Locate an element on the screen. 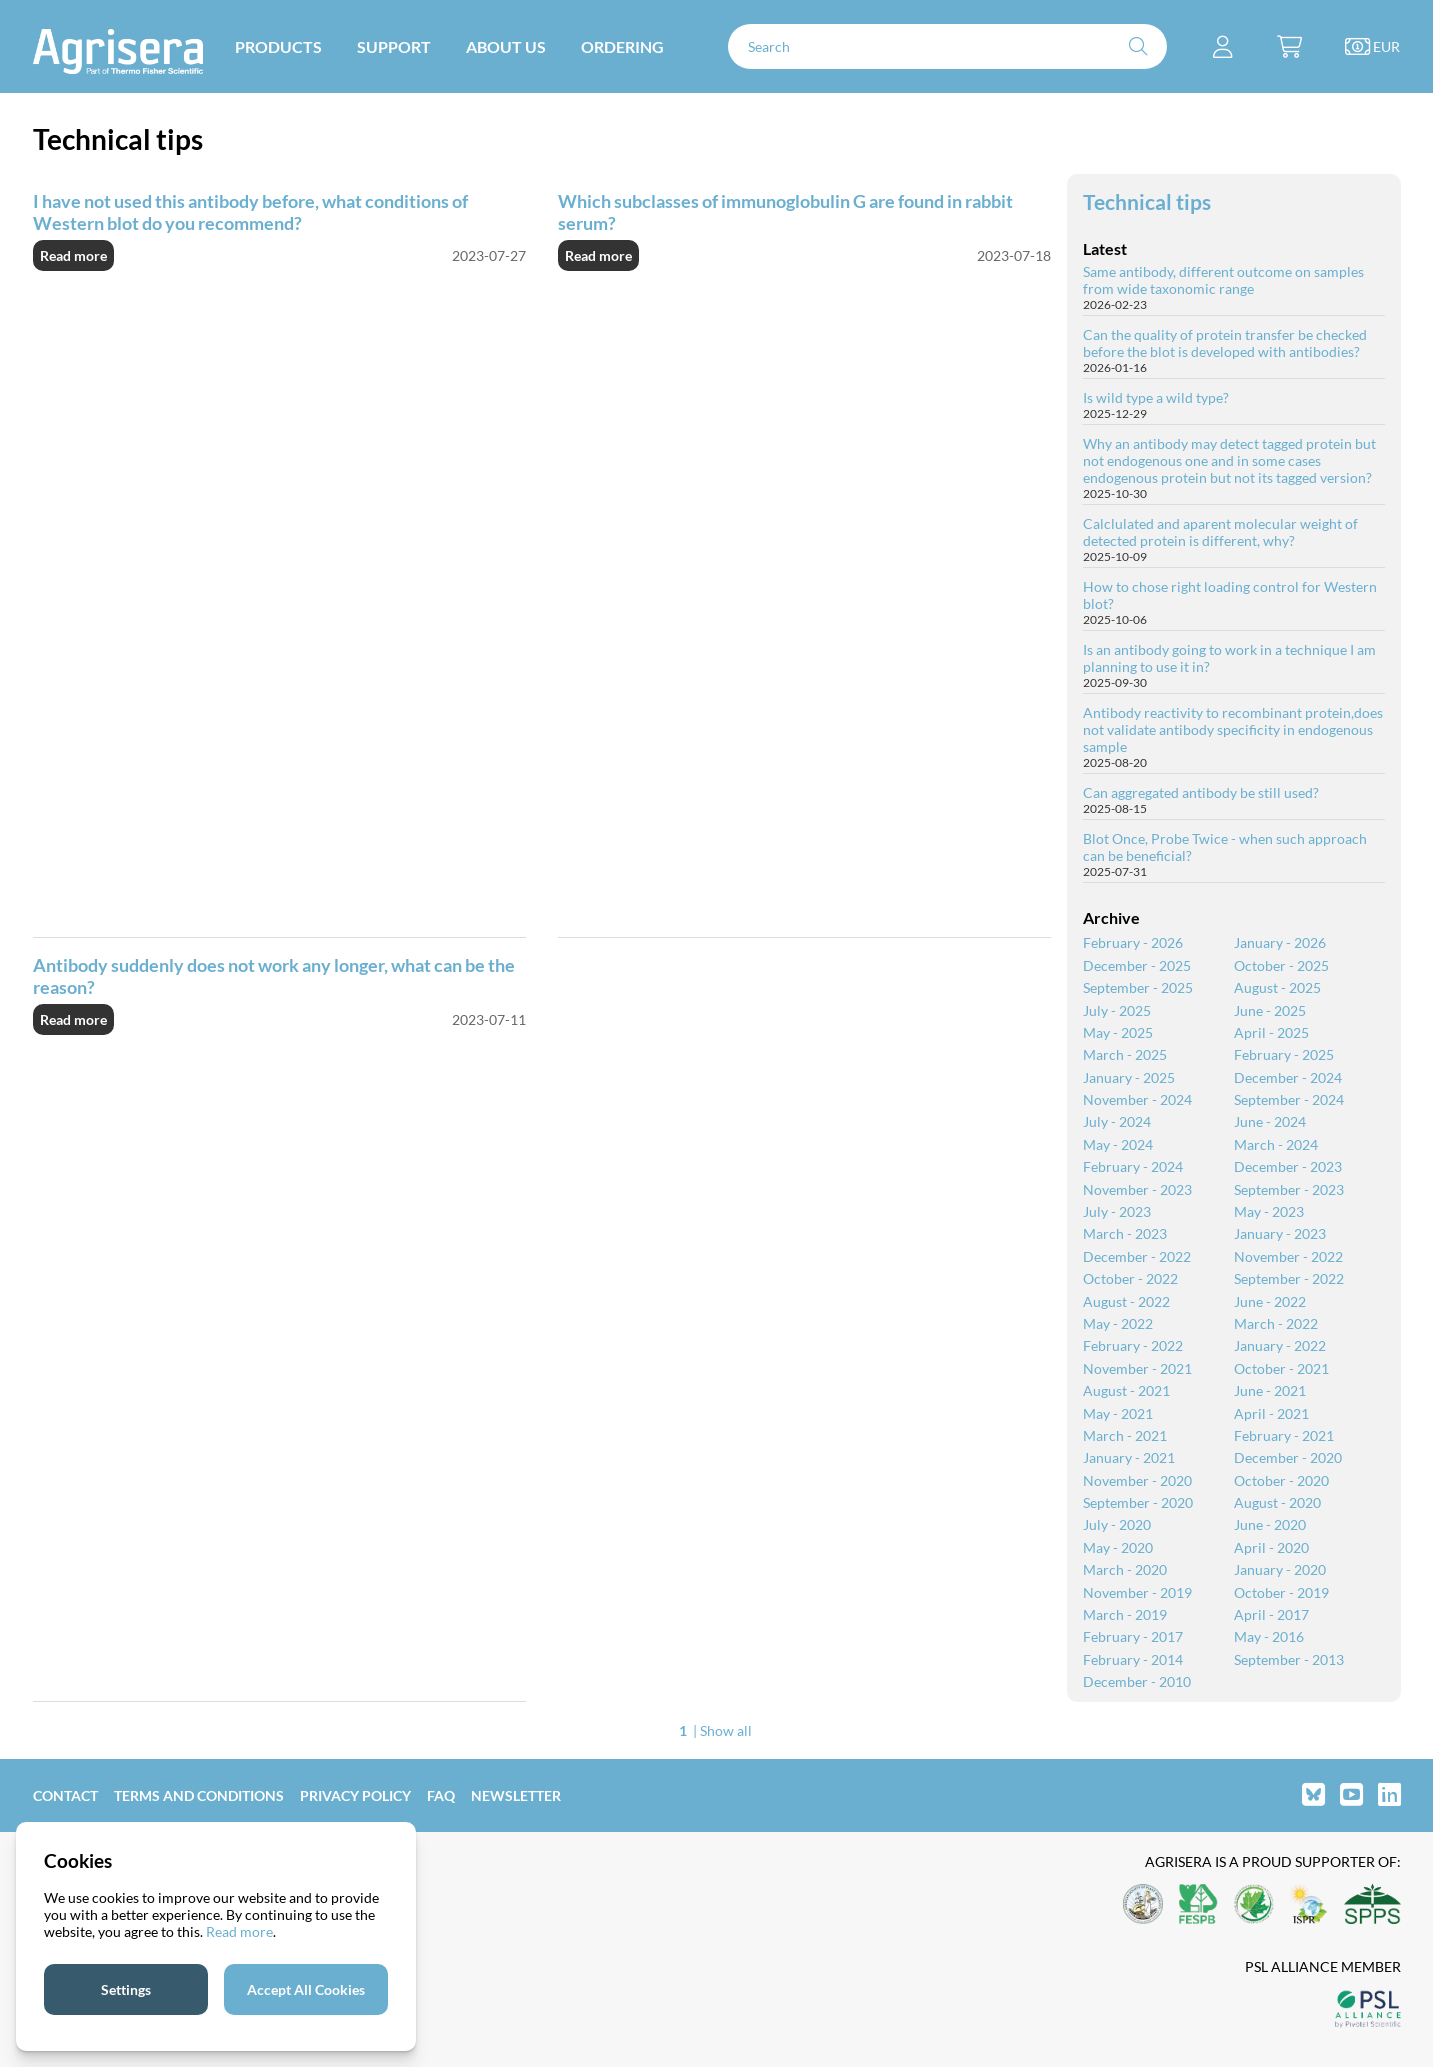 Image resolution: width=1433 pixels, height=2067 pixels. Same antibody, different outcome on samples from wide taxonomic range is located at coordinates (1223, 280).